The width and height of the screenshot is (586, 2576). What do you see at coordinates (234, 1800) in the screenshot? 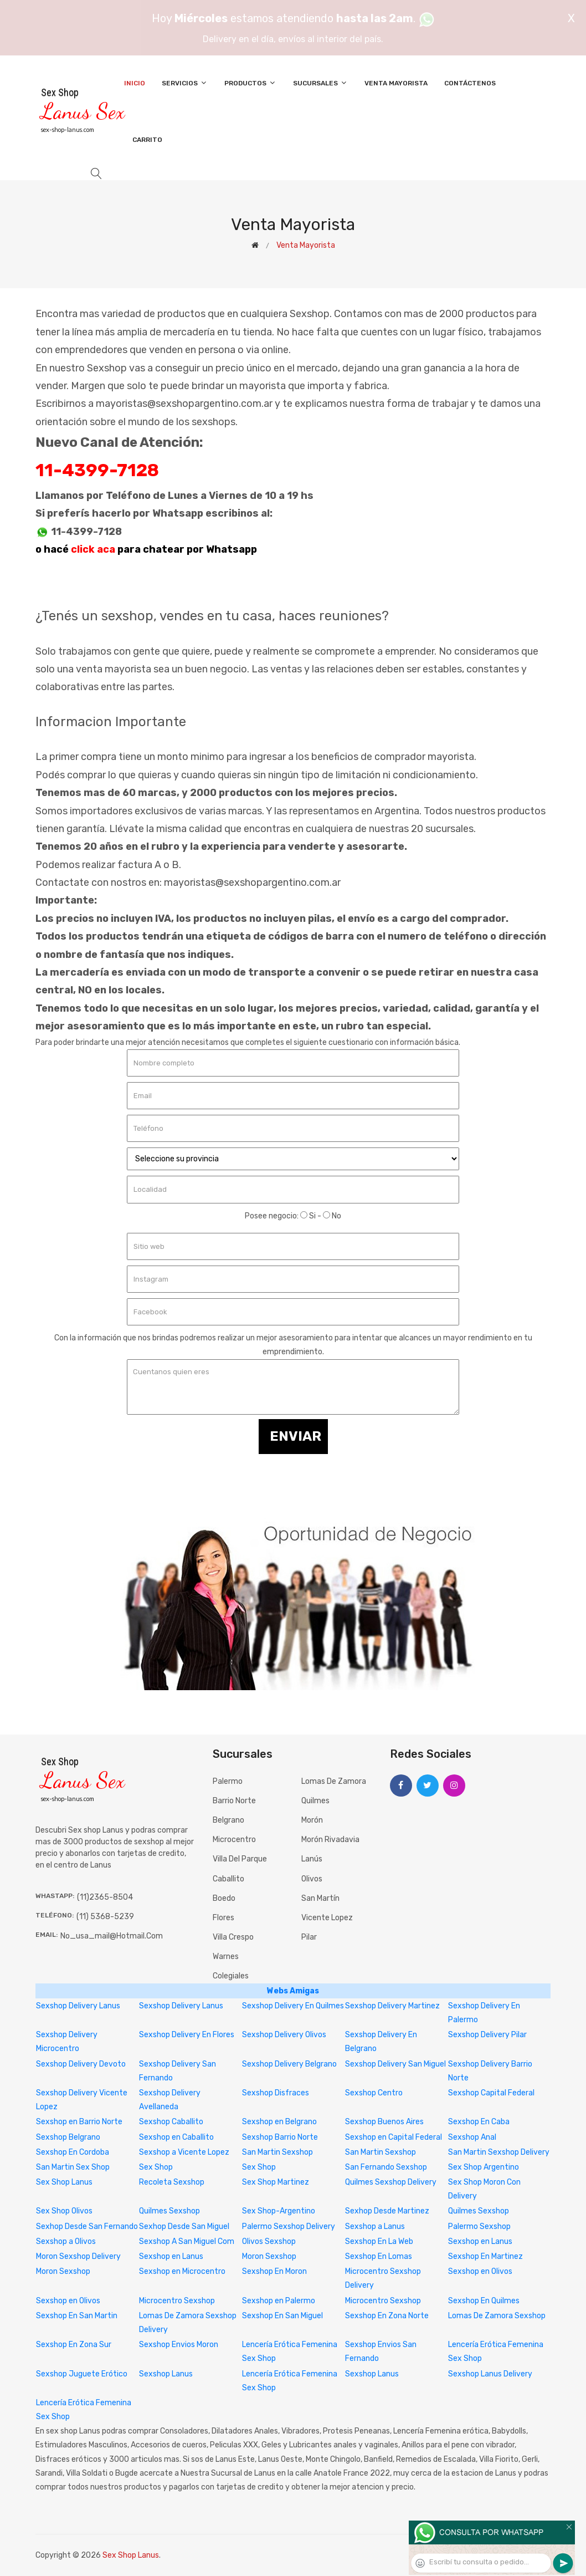
I see `Barrio Norte` at bounding box center [234, 1800].